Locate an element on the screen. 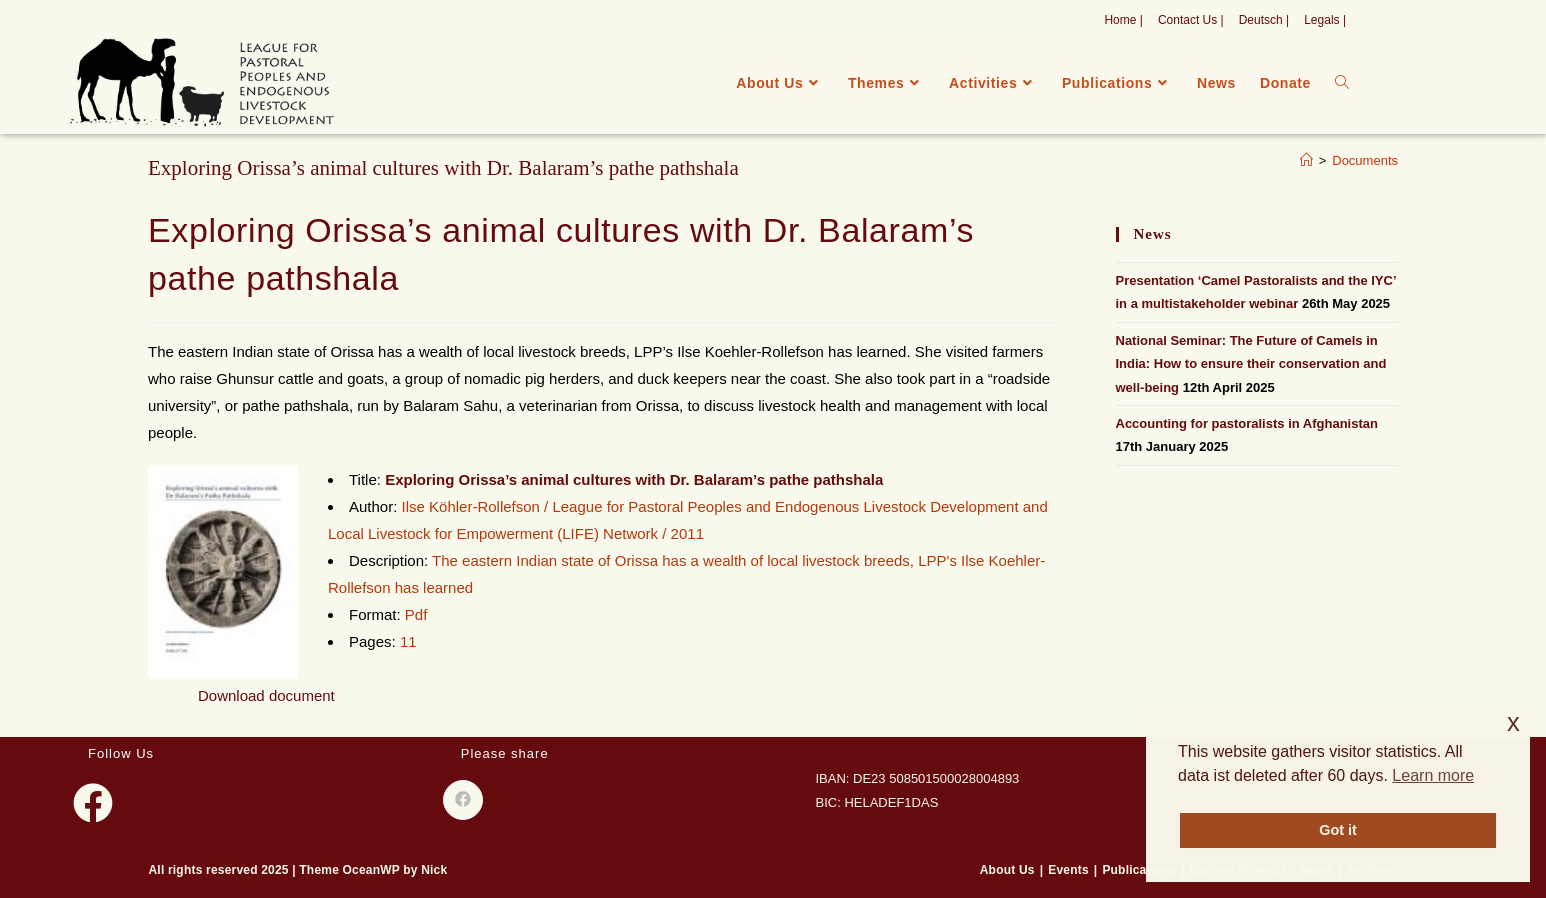 This screenshot has width=1546, height=898. Home | is located at coordinates (1123, 20).